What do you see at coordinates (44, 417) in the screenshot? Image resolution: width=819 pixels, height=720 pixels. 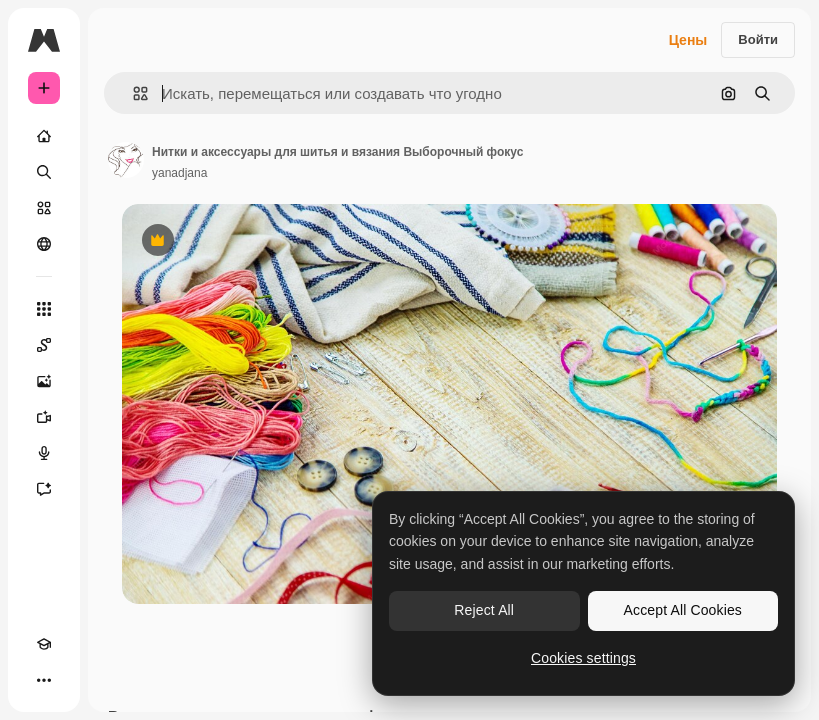 I see `[Видеогенератор]` at bounding box center [44, 417].